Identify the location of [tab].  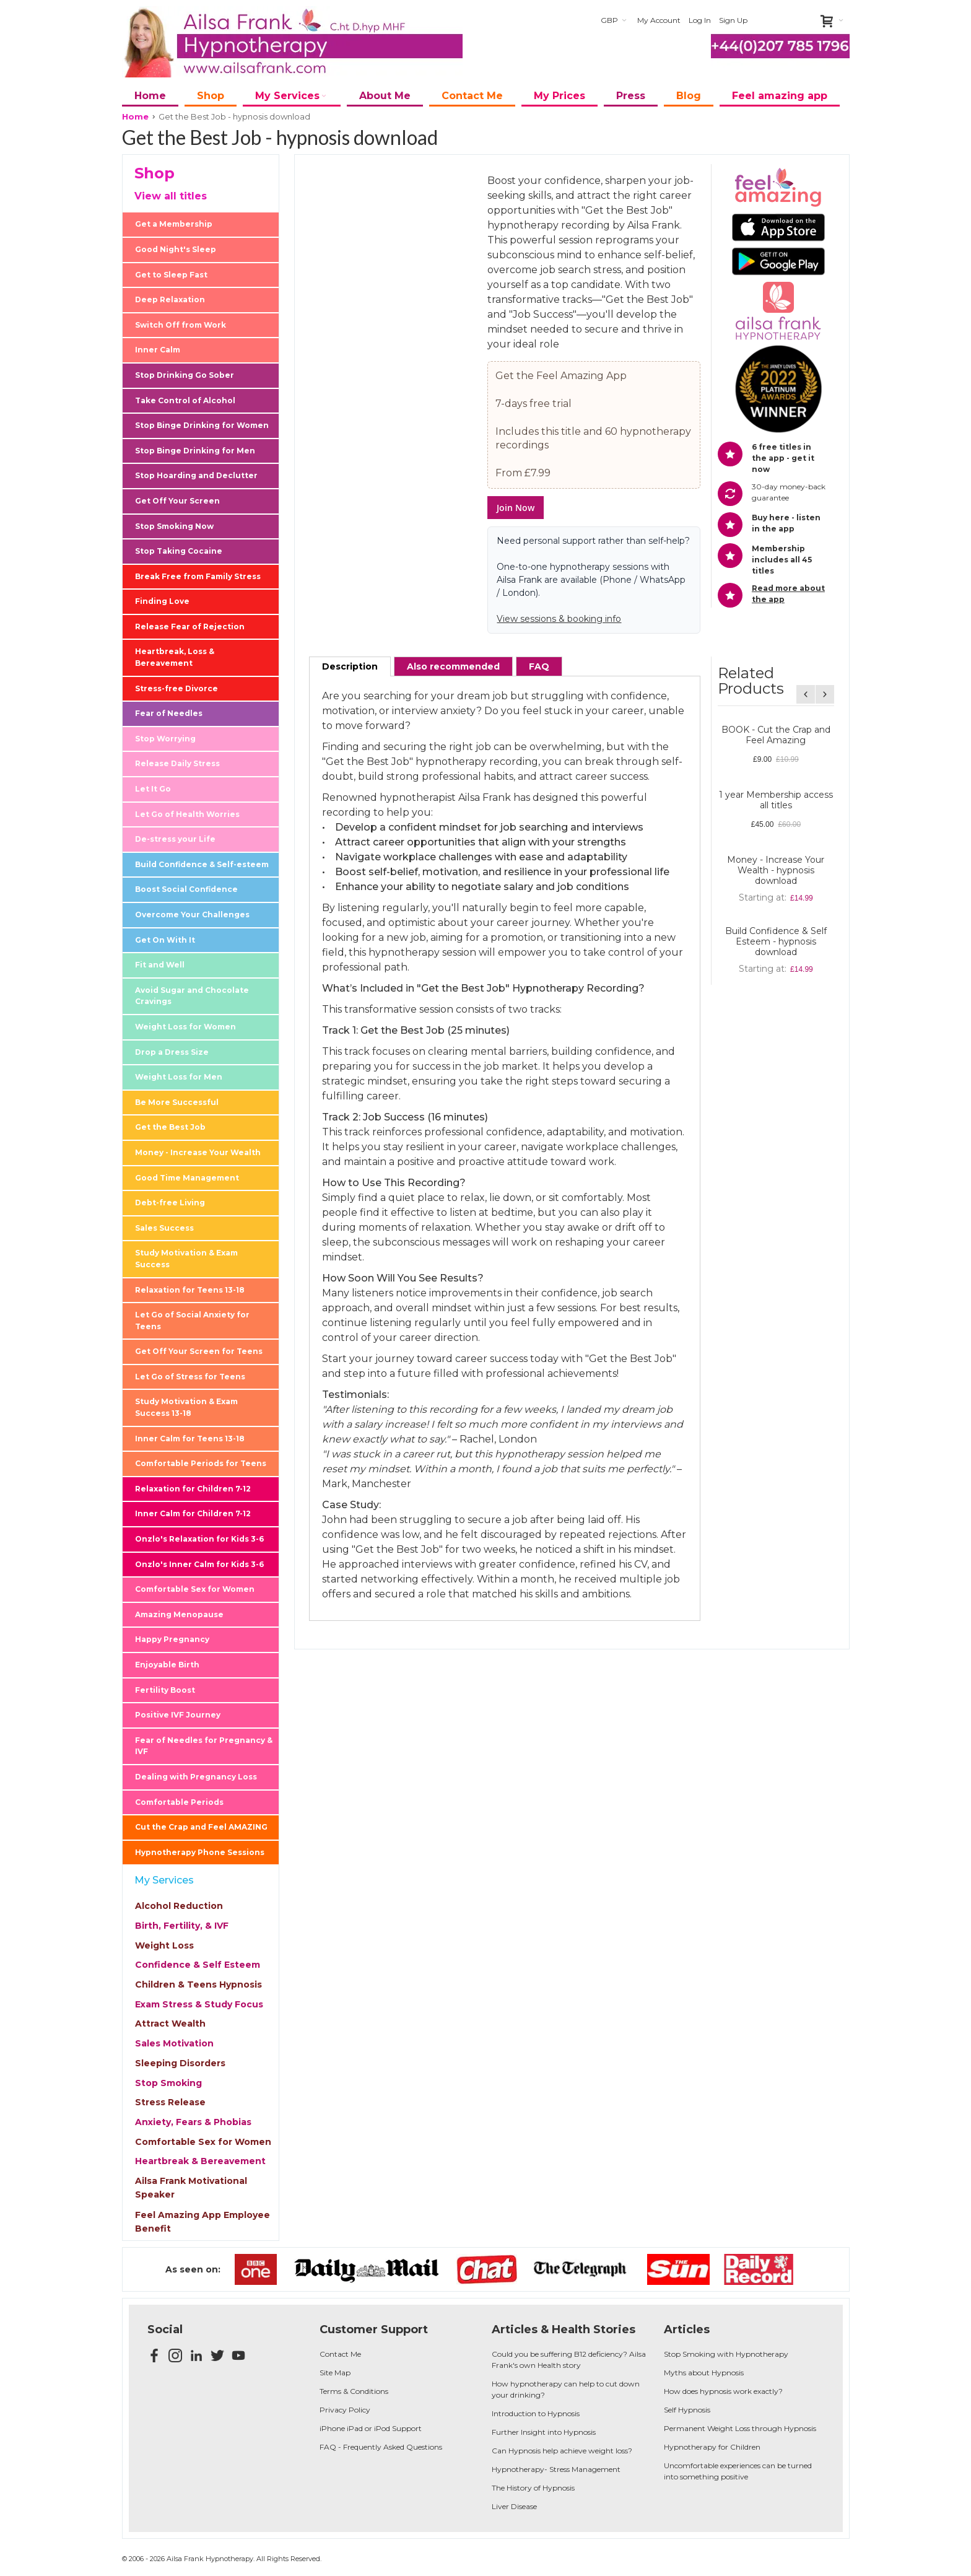
(350, 666).